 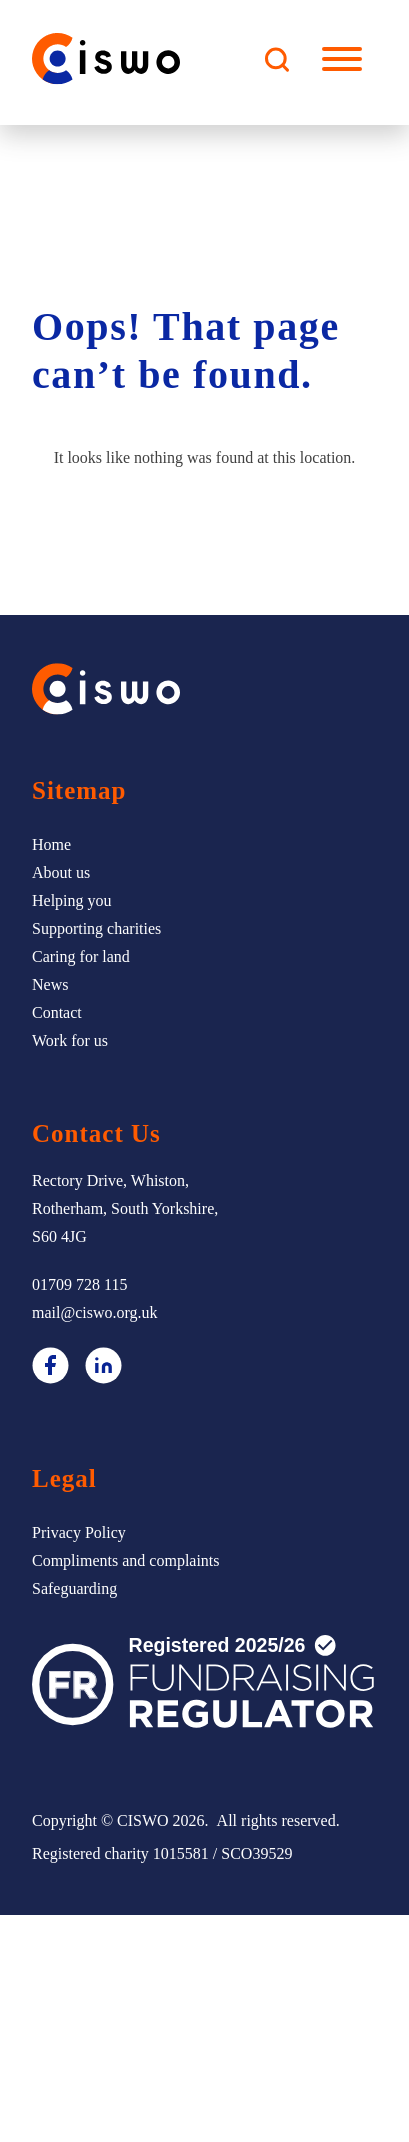 I want to click on Safeguarding, so click(x=74, y=1588).